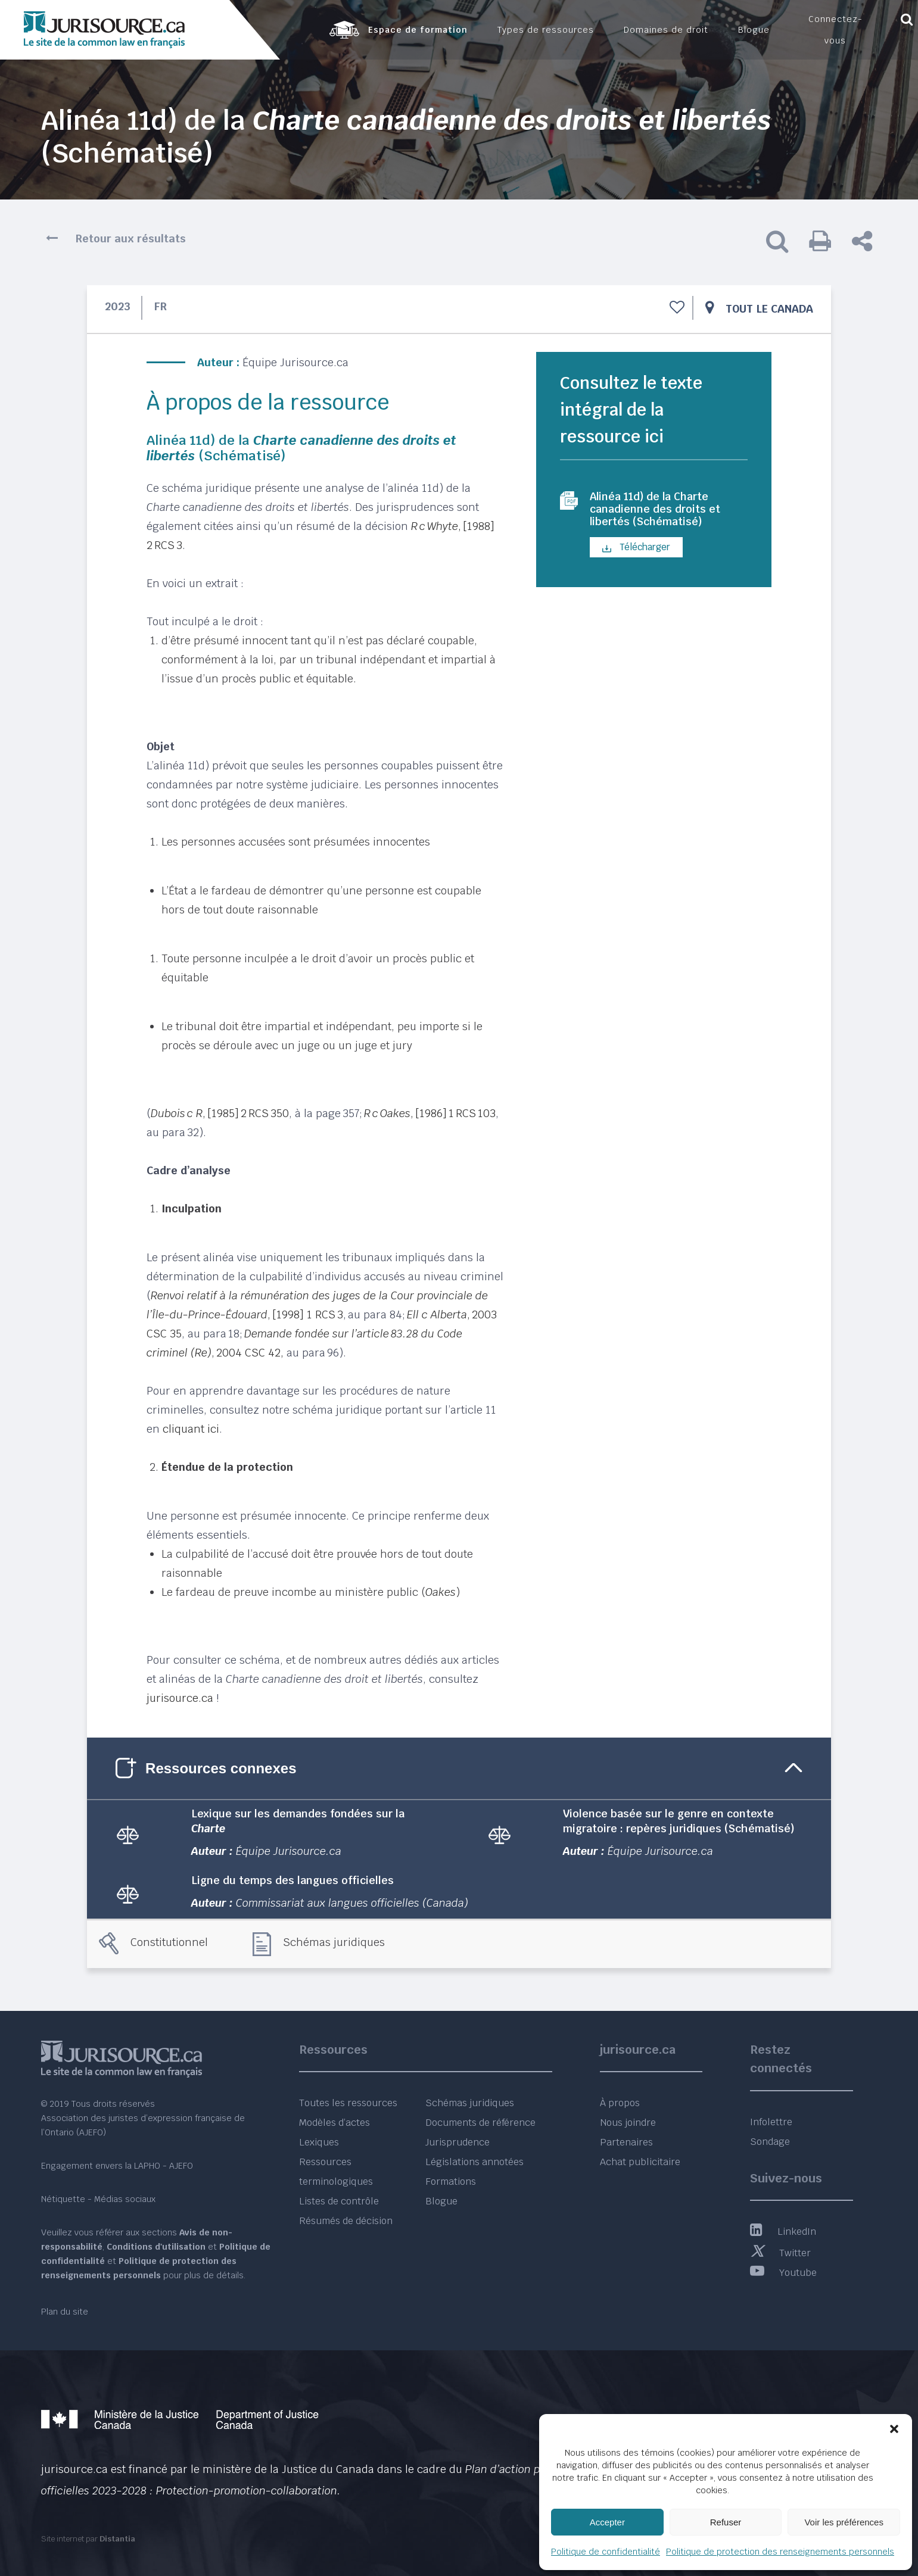 The image size is (918, 2576). I want to click on LinkedIn, so click(783, 2231).